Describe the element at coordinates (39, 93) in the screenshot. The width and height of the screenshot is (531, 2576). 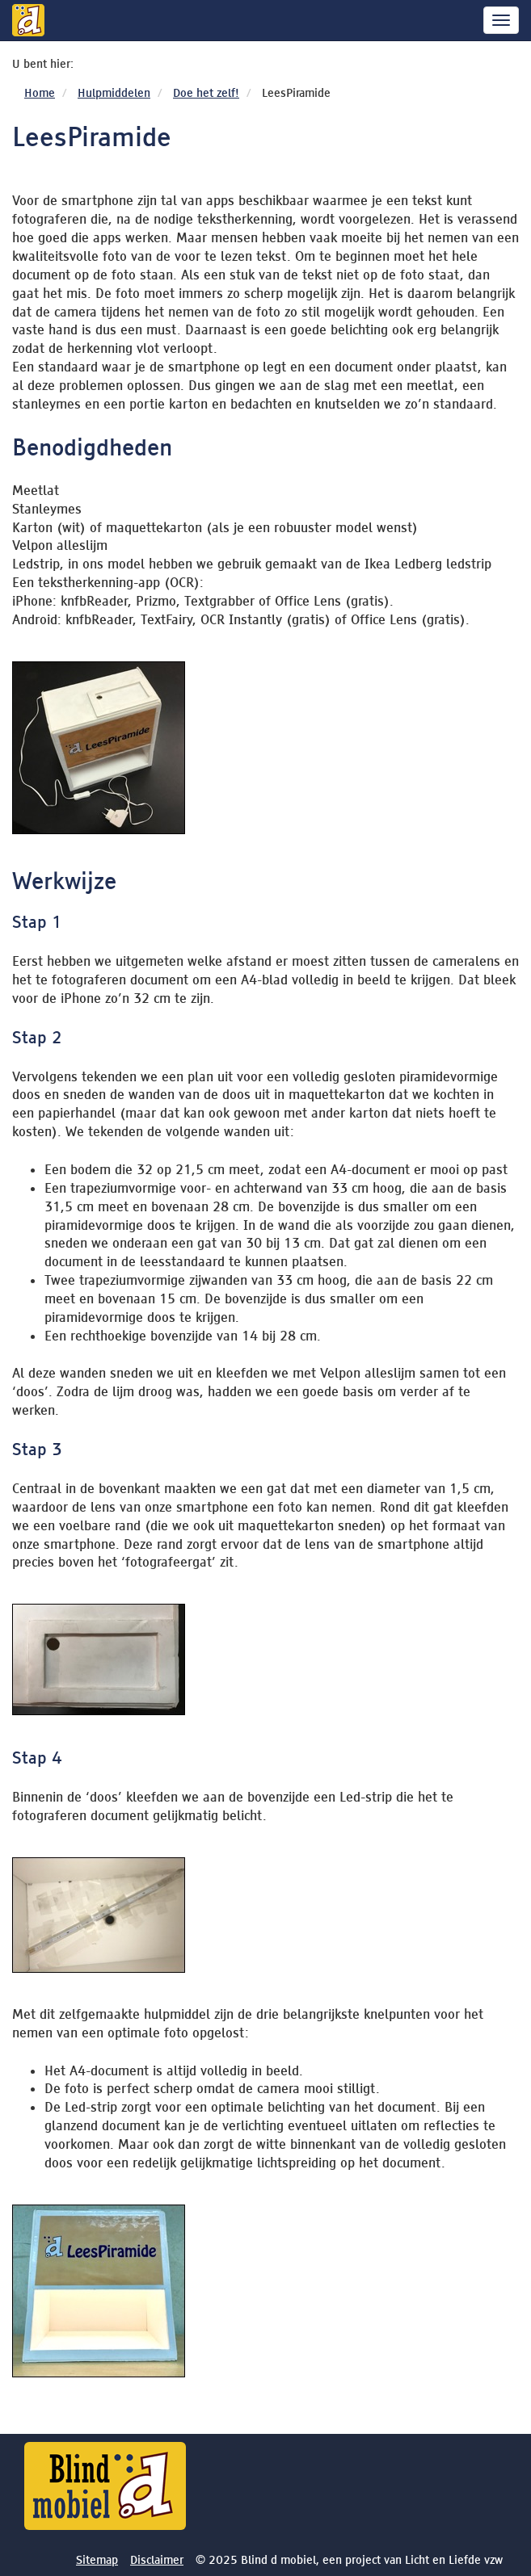
I see `Home` at that location.